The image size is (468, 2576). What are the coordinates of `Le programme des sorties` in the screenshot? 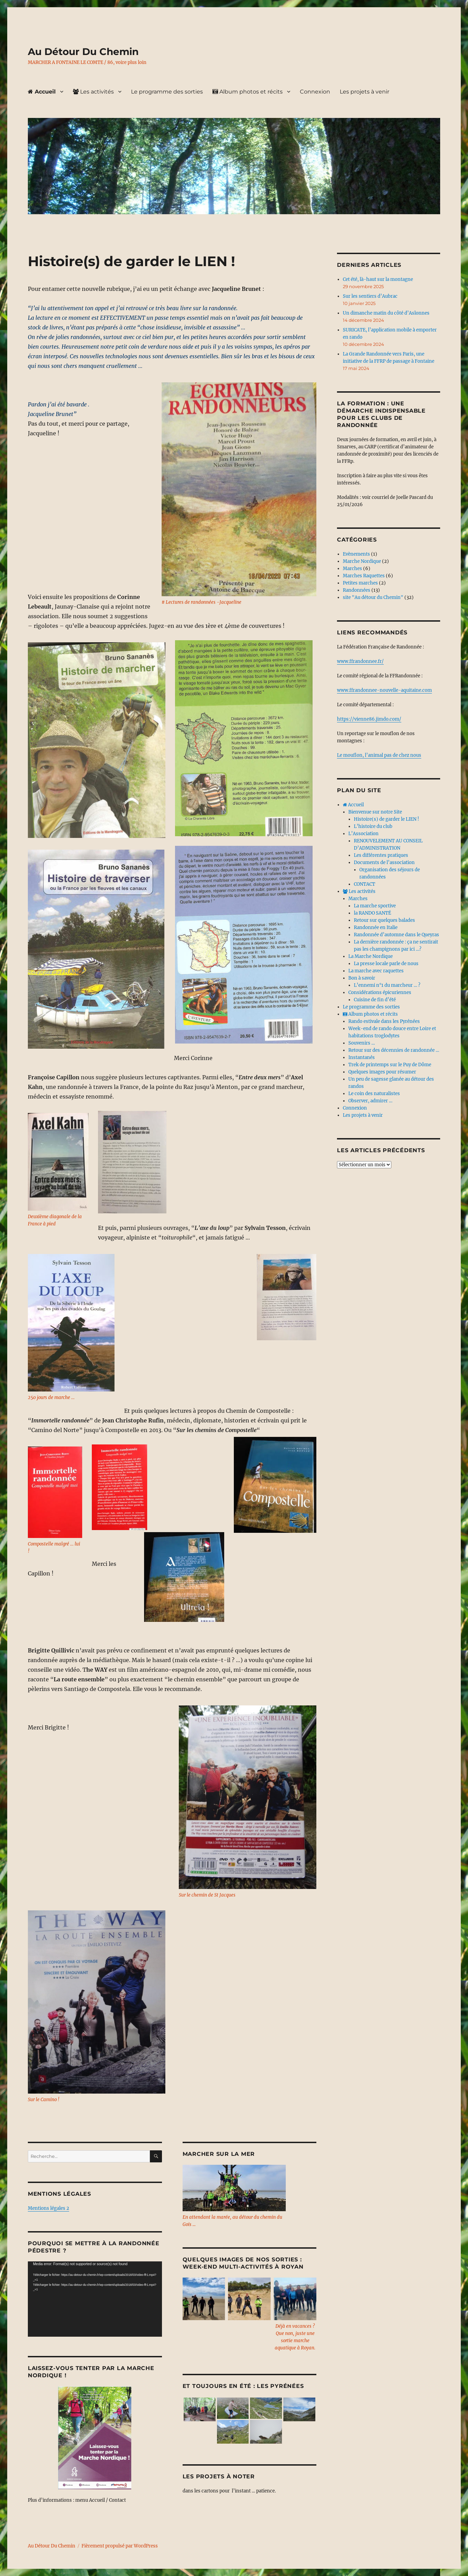 It's located at (167, 91).